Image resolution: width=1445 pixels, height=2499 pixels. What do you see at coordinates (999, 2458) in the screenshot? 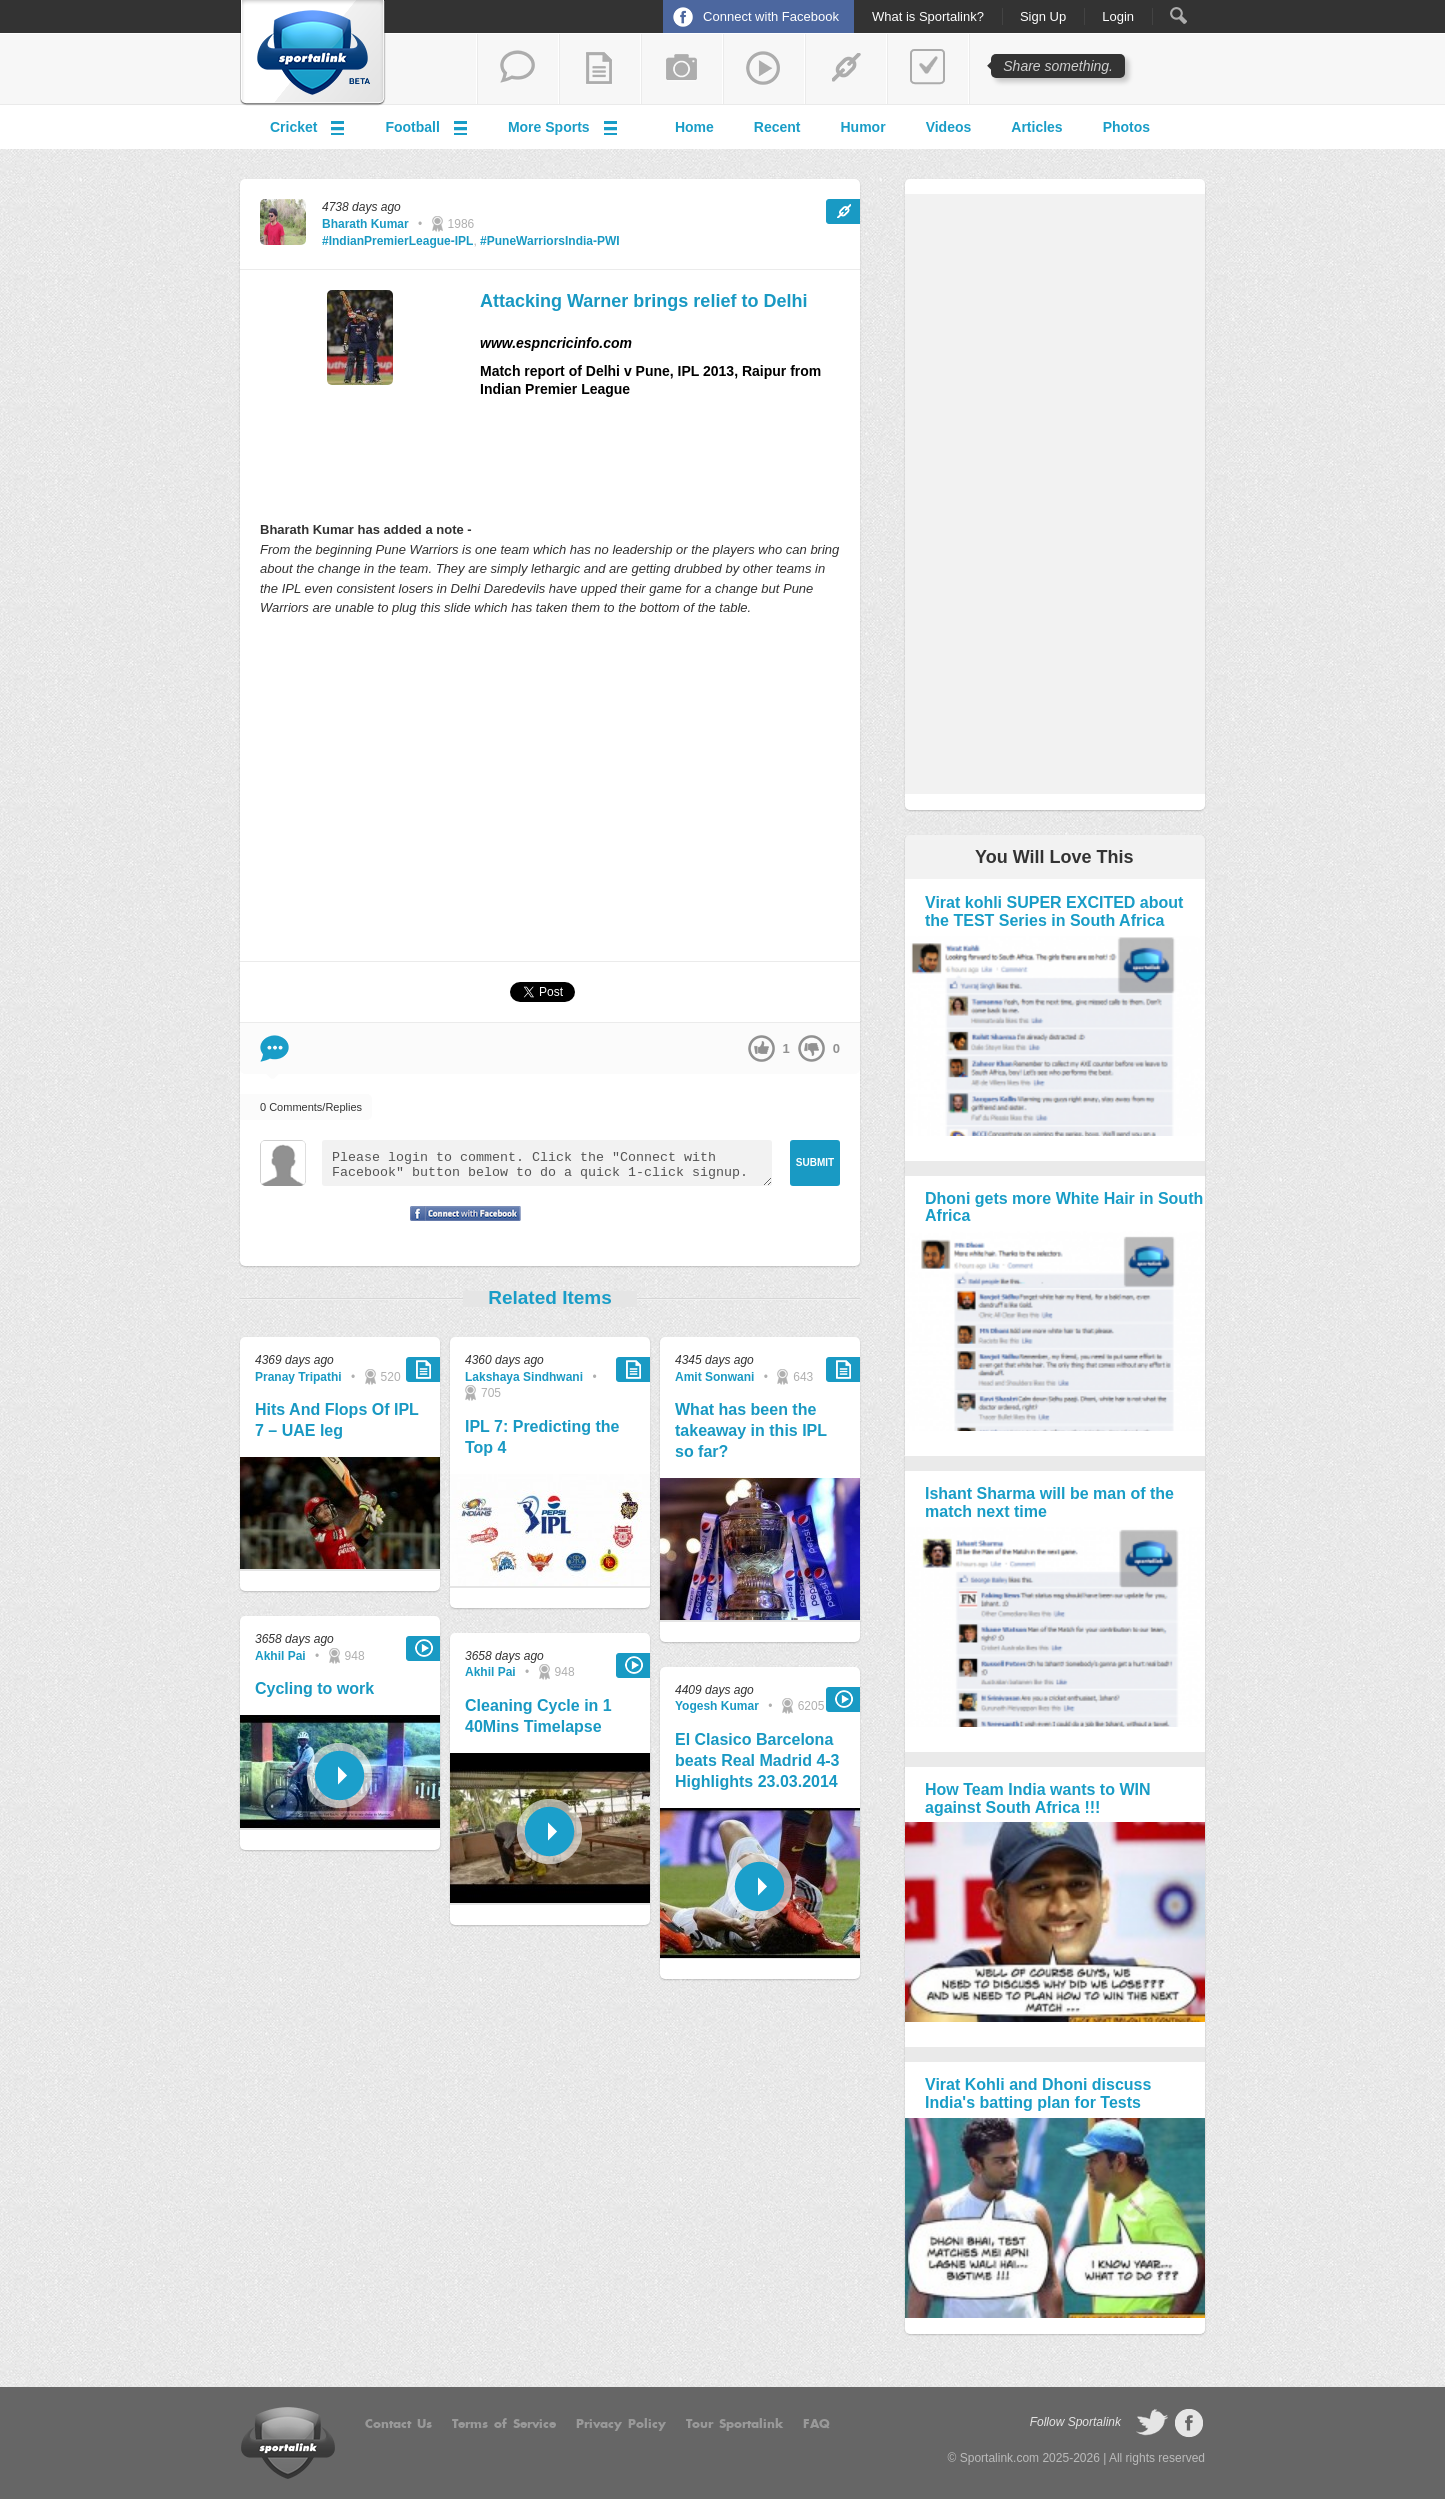
I see `Sportalink.com` at bounding box center [999, 2458].